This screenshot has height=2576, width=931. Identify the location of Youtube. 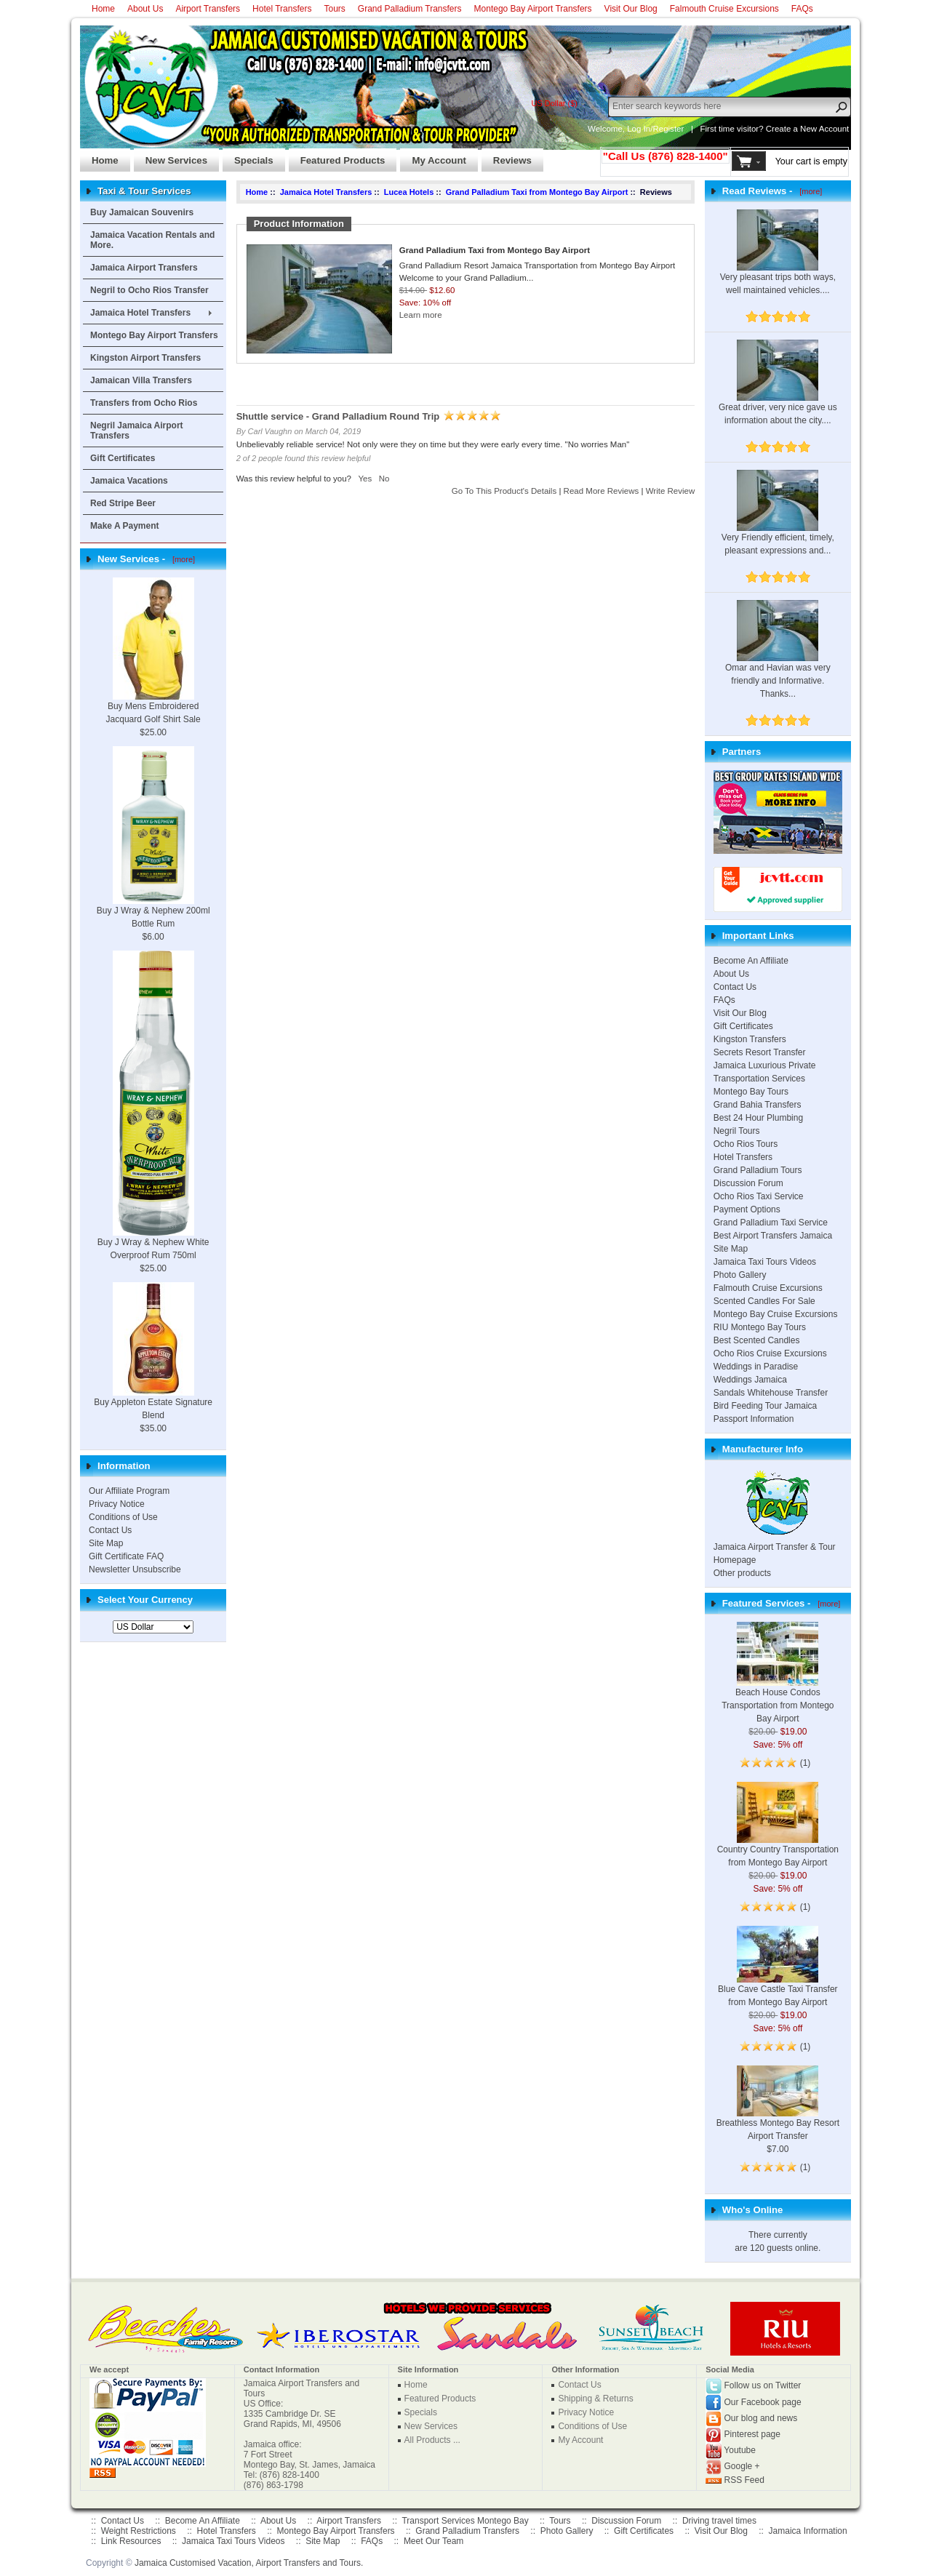
(740, 2450).